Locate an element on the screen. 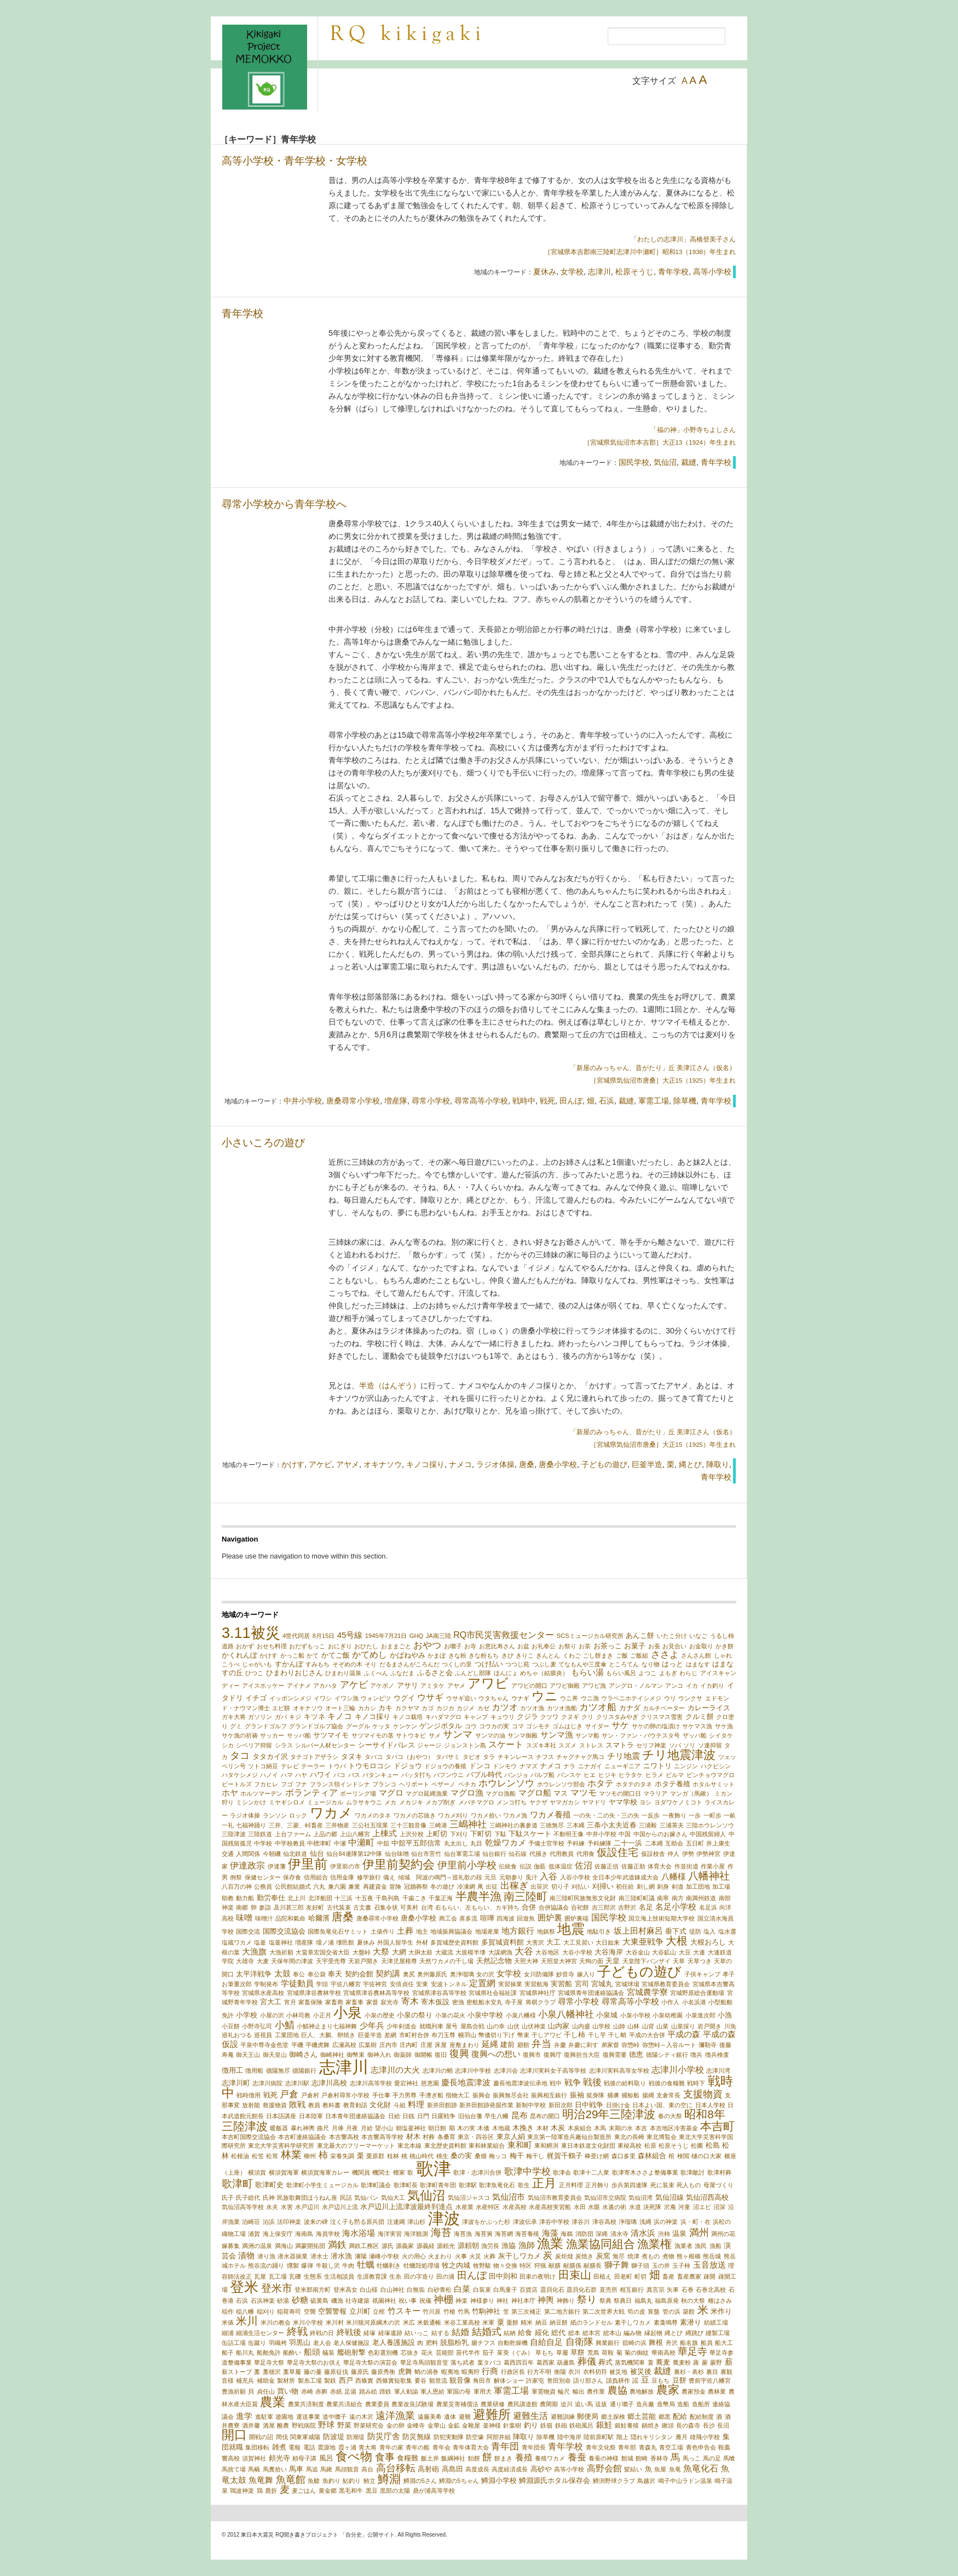  高度成長 [高度成長 (1個の項目)] is located at coordinates (477, 2469).